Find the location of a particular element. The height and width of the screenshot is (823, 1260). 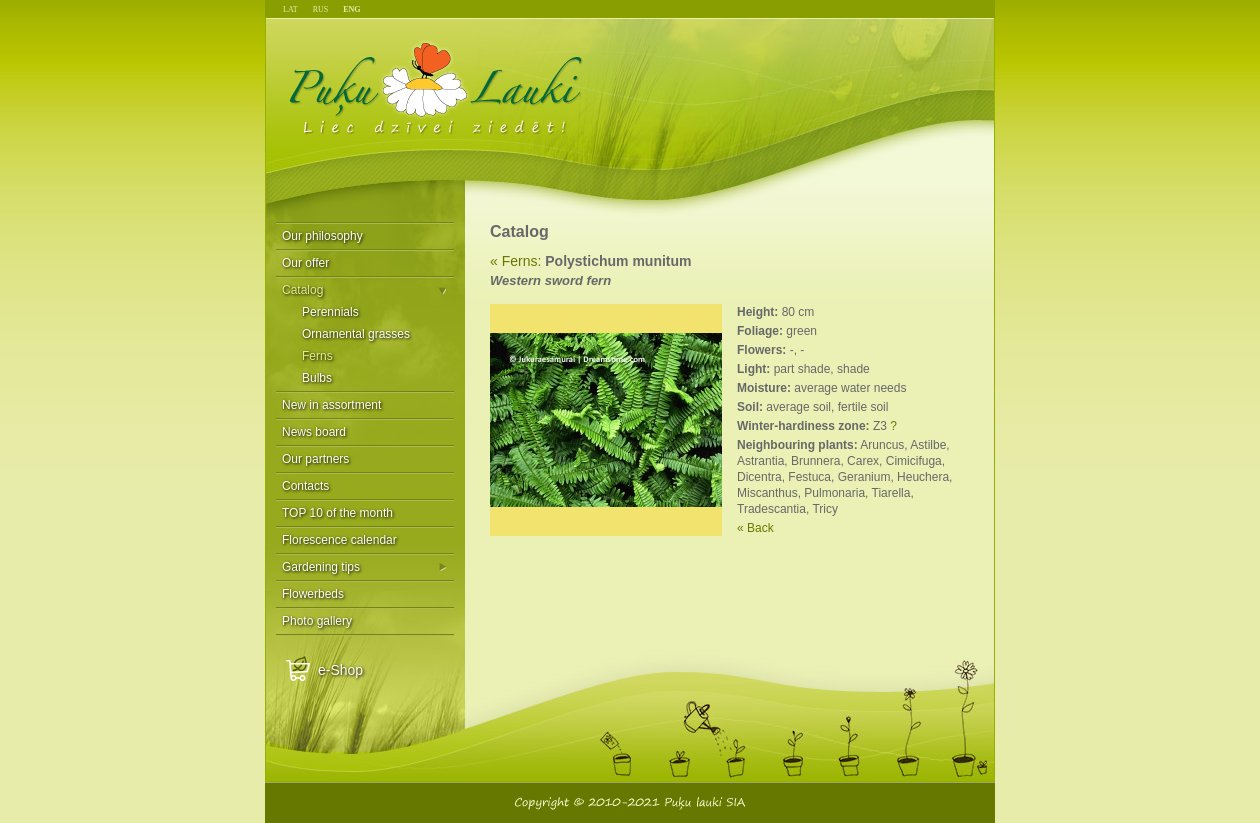

Our partners is located at coordinates (315, 459).